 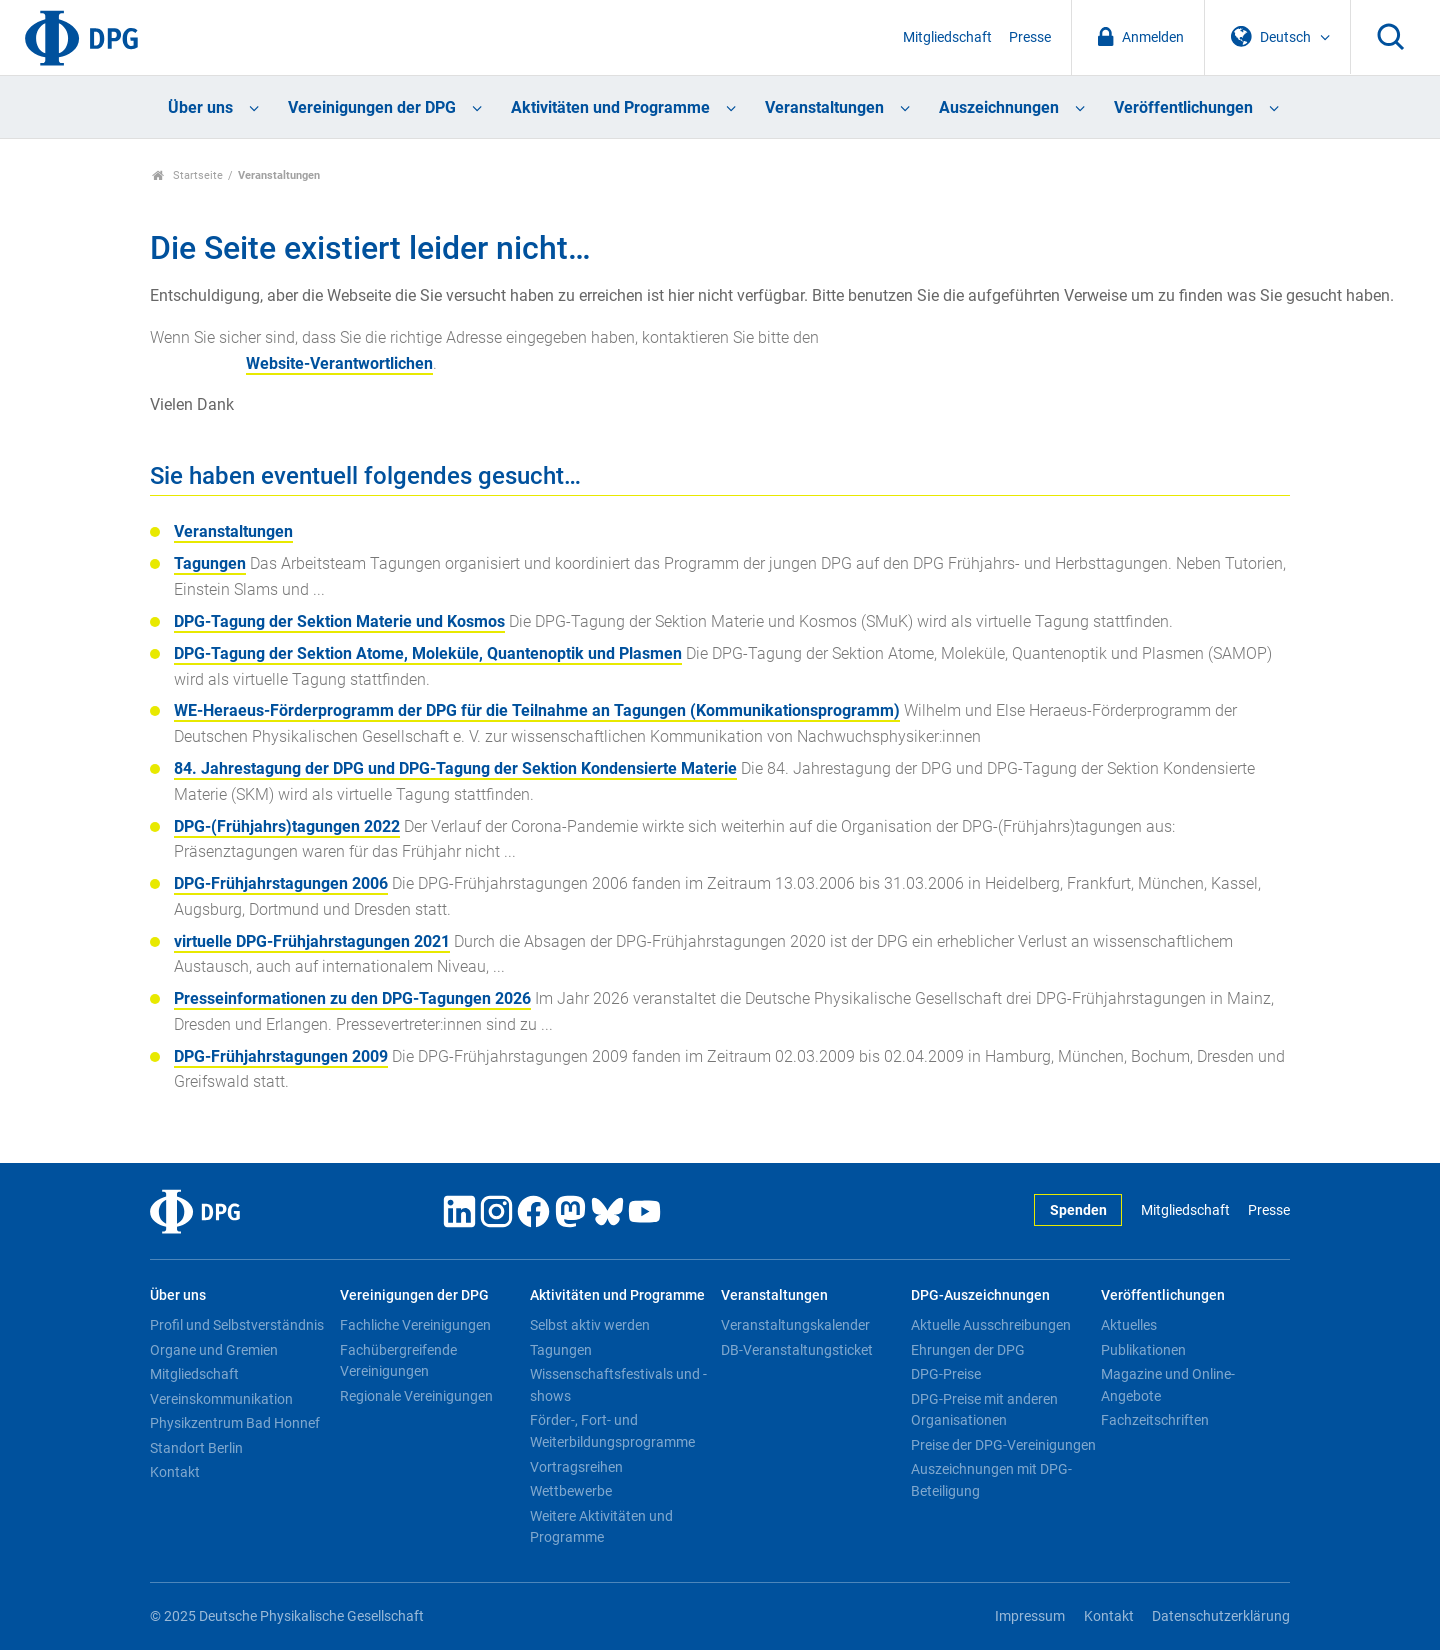 What do you see at coordinates (590, 1325) in the screenshot?
I see `Selbst aktiv werden` at bounding box center [590, 1325].